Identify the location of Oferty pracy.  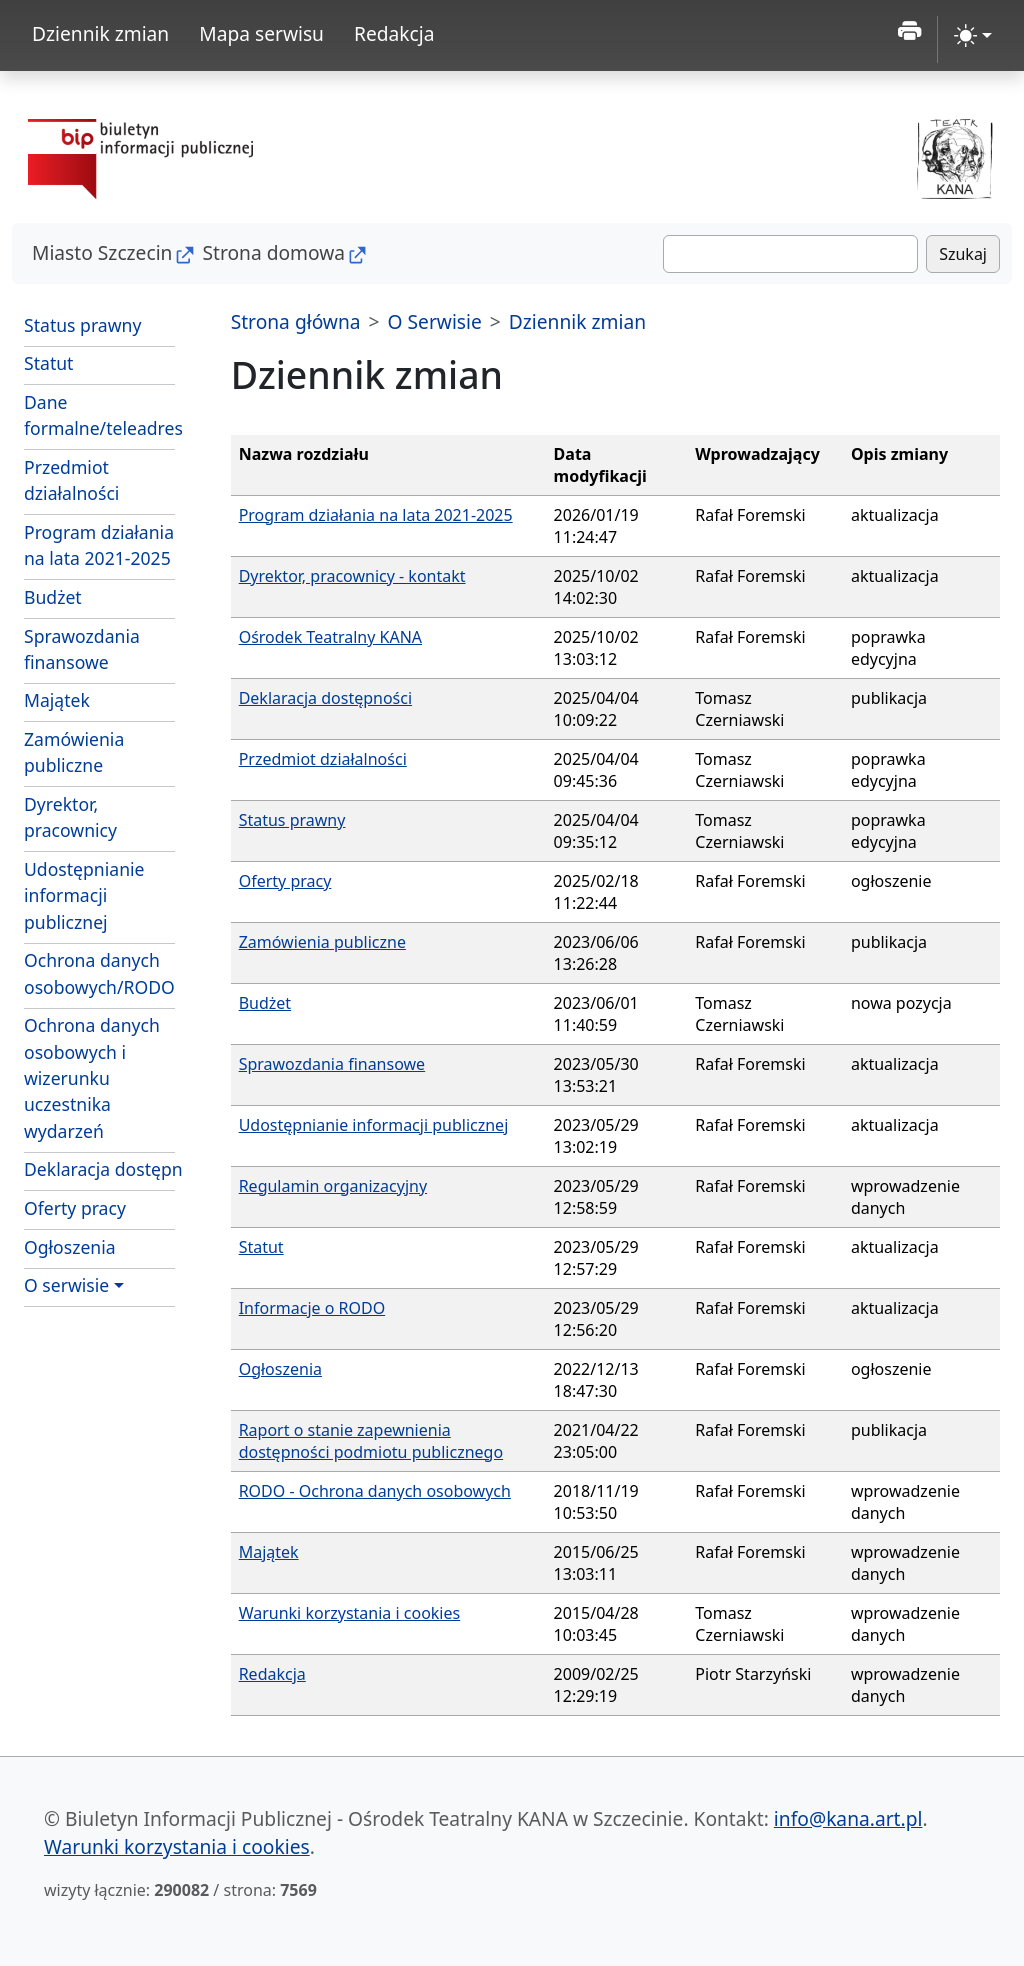
(75, 1208).